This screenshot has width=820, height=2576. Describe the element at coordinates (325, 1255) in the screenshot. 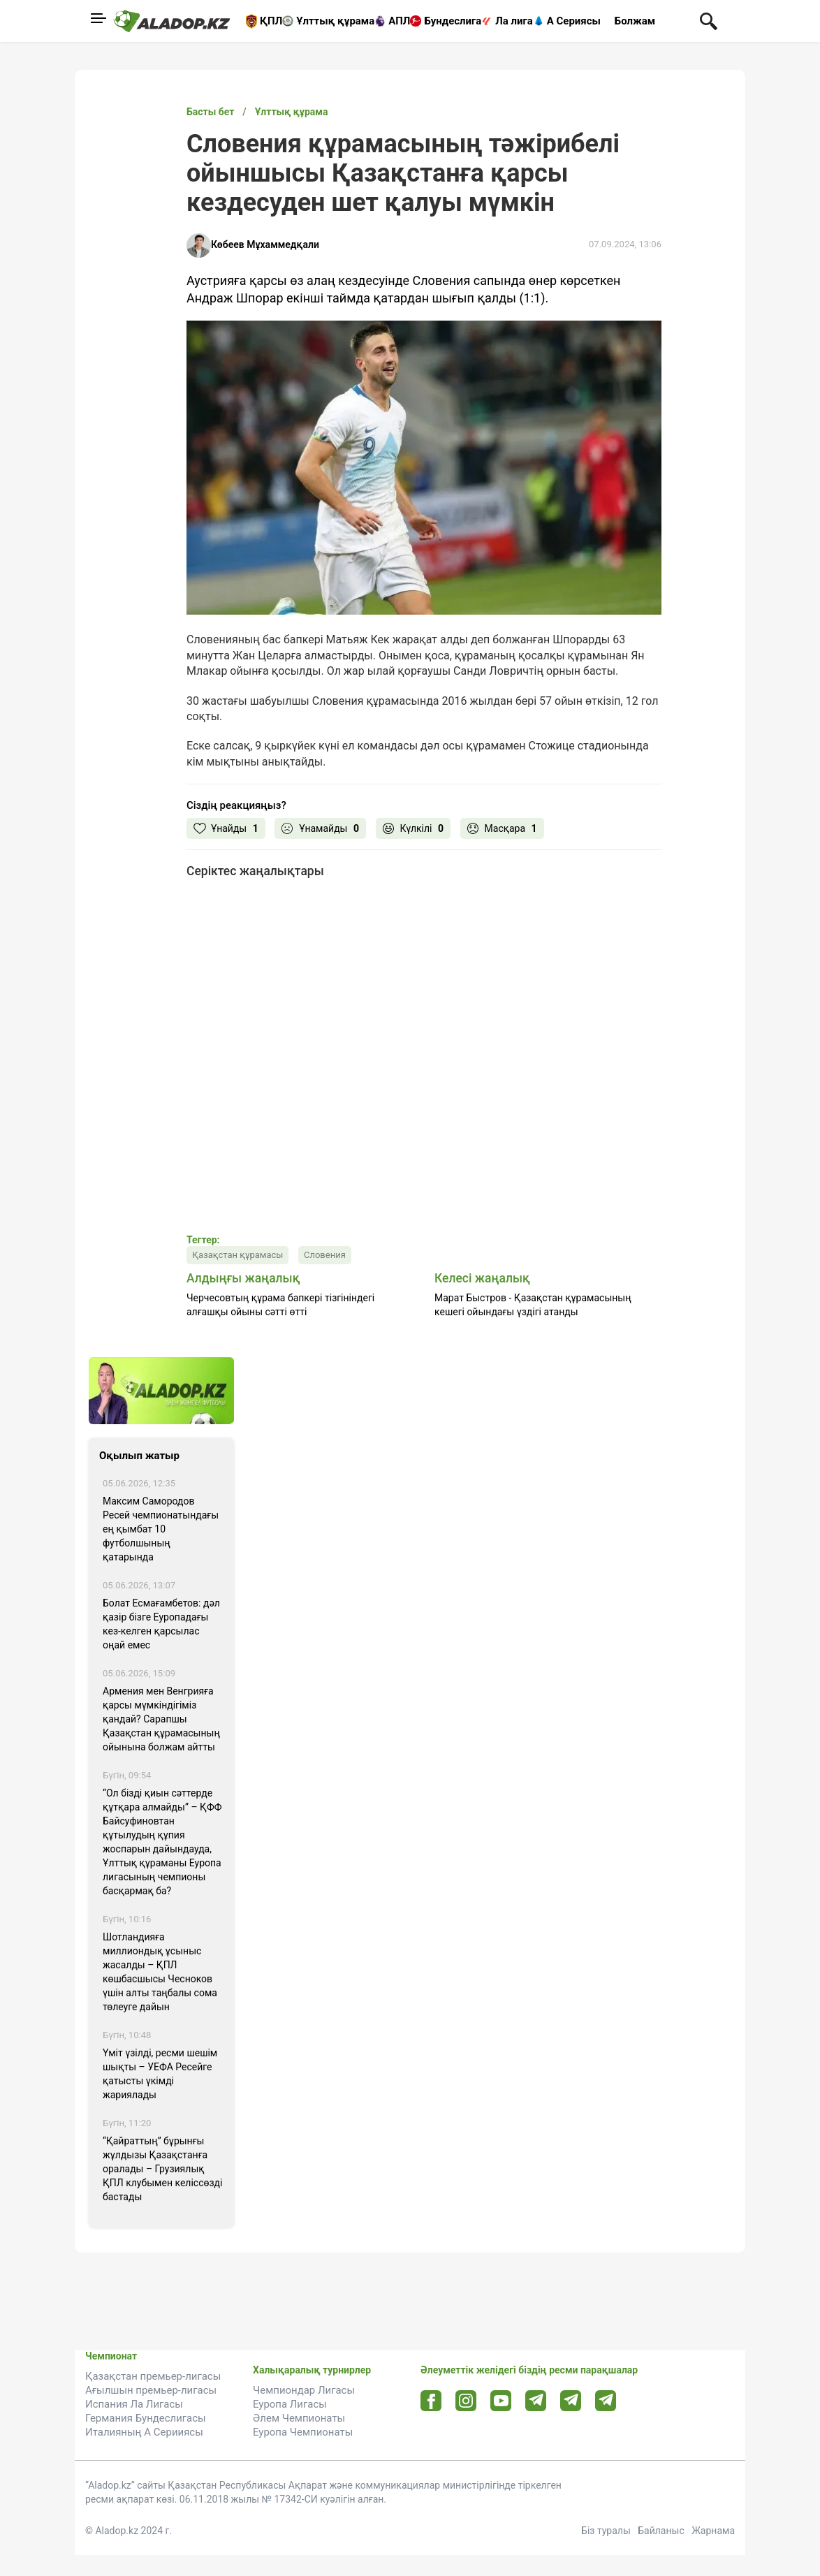

I see `Словения` at that location.